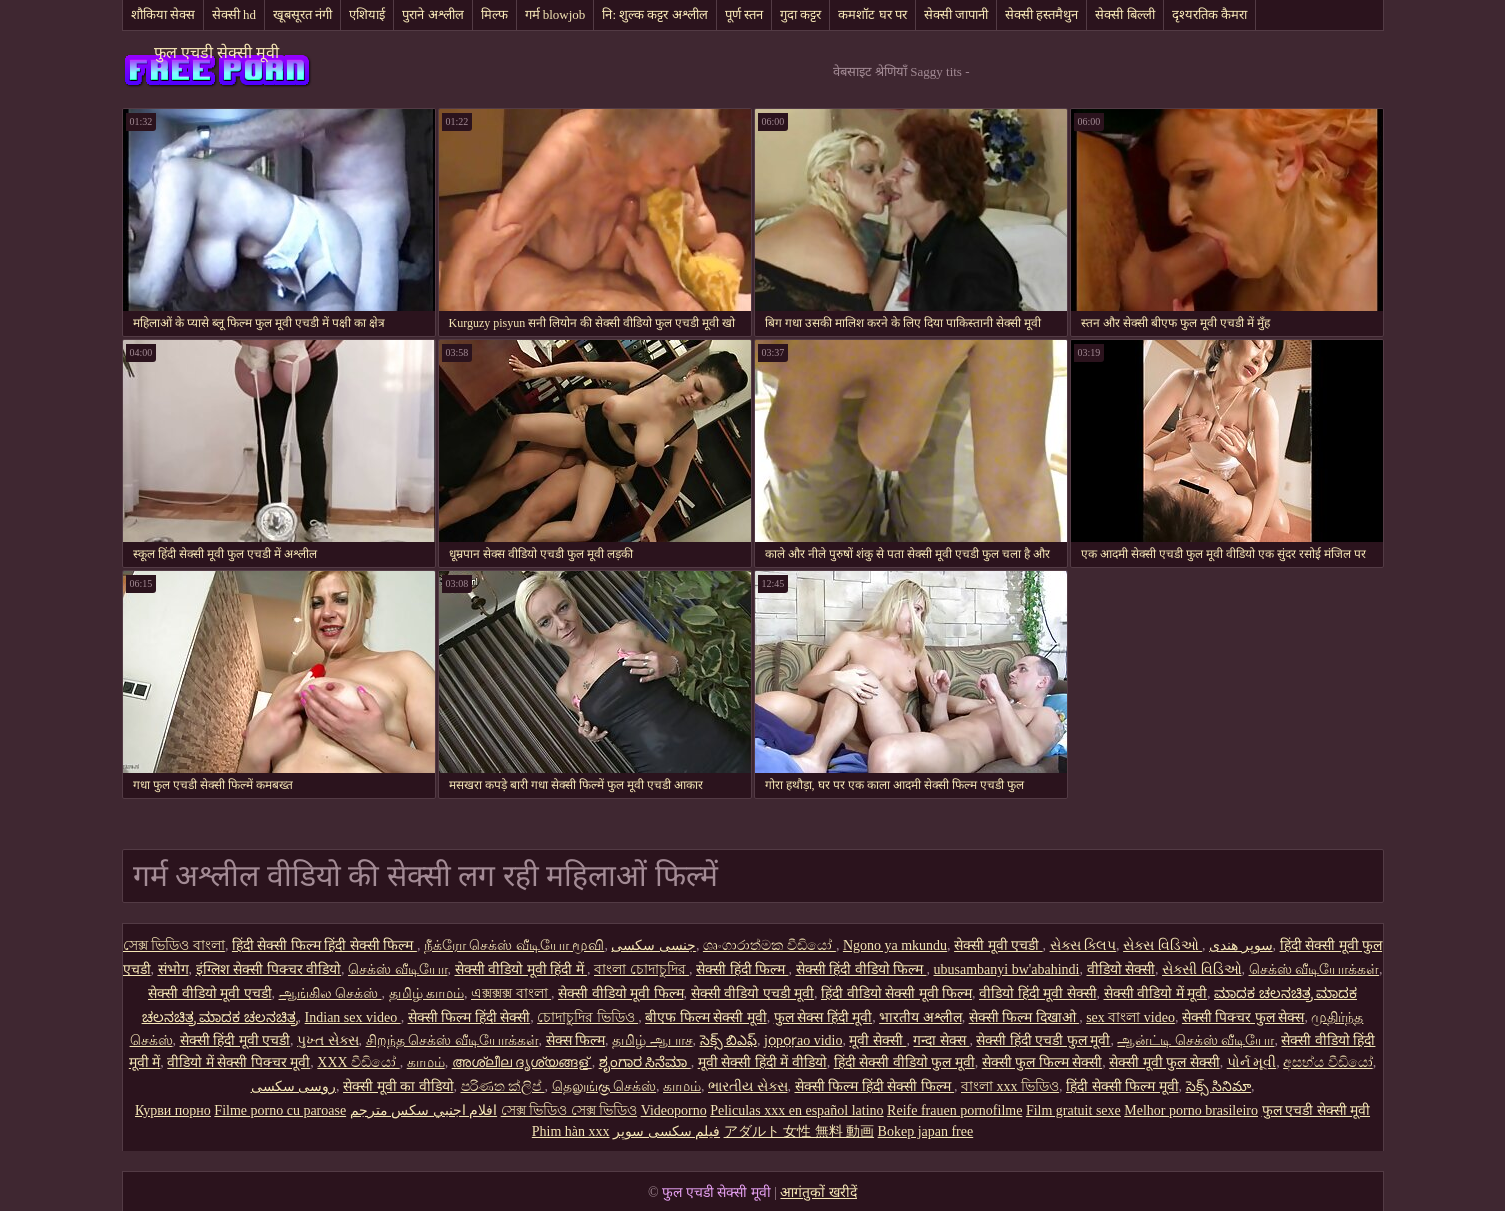 Image resolution: width=1505 pixels, height=1211 pixels. Describe the element at coordinates (729, 1040) in the screenshot. I see `సెక్స్ బిఎఫ్` at that location.